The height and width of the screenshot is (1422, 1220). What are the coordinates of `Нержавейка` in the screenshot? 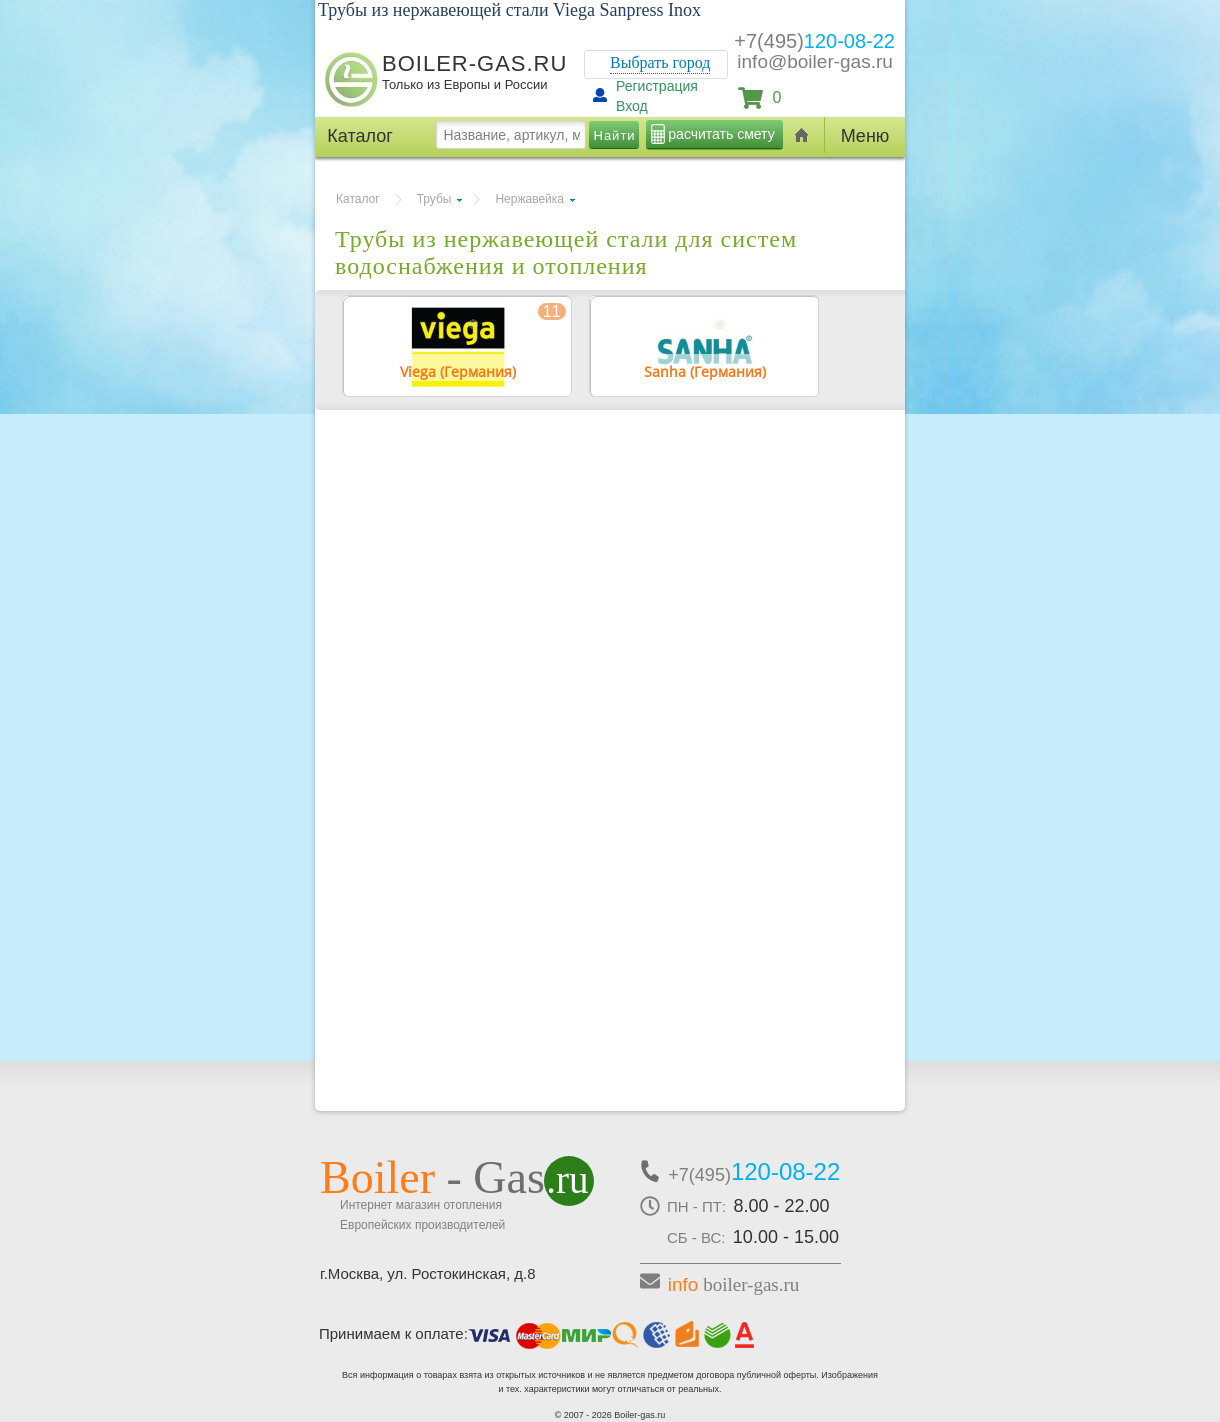 It's located at (529, 199).